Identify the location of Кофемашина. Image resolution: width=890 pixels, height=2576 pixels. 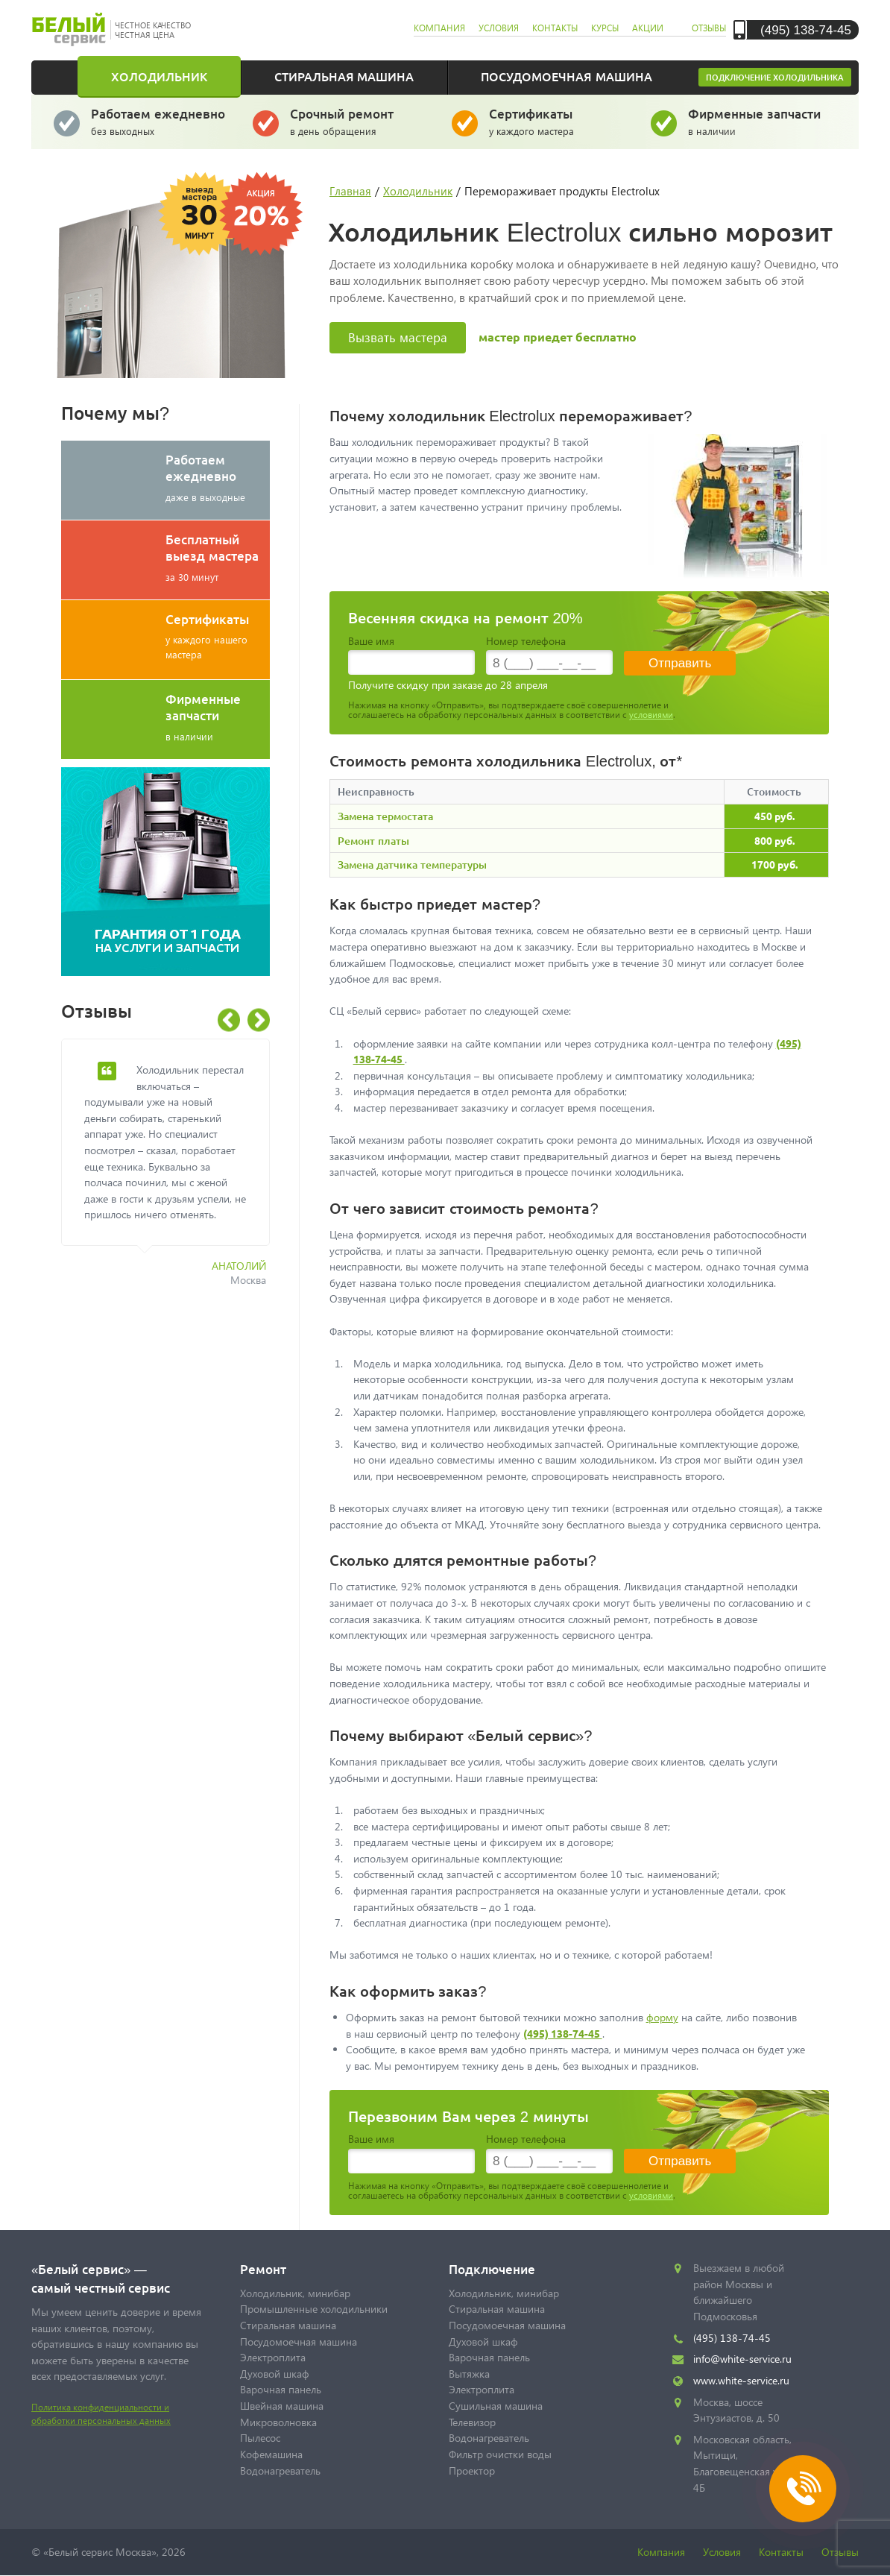
(271, 2454).